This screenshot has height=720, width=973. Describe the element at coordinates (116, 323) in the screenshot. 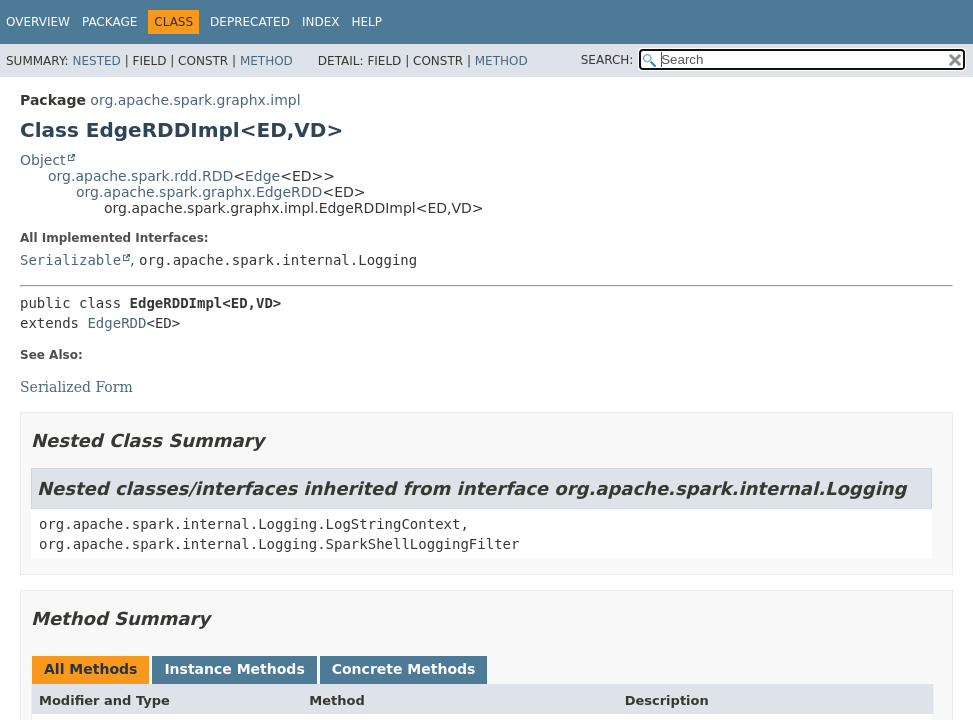

I see `EdgeRDD` at that location.